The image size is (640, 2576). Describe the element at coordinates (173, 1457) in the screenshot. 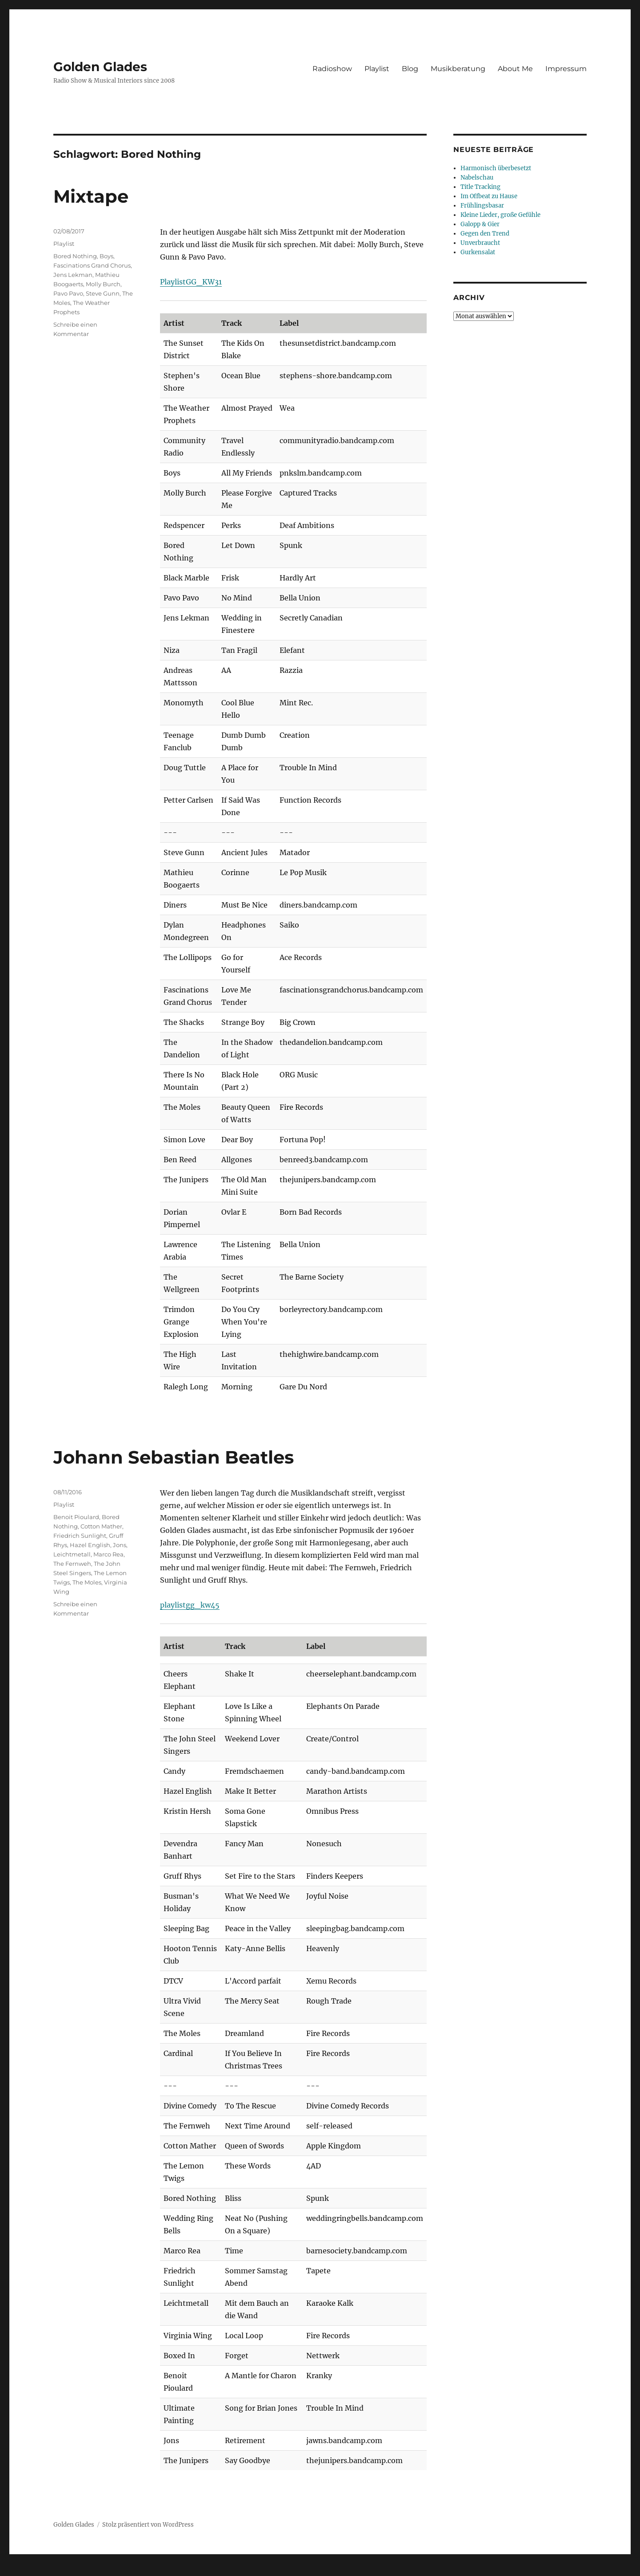

I see `Johann Sebastian Beatles` at that location.